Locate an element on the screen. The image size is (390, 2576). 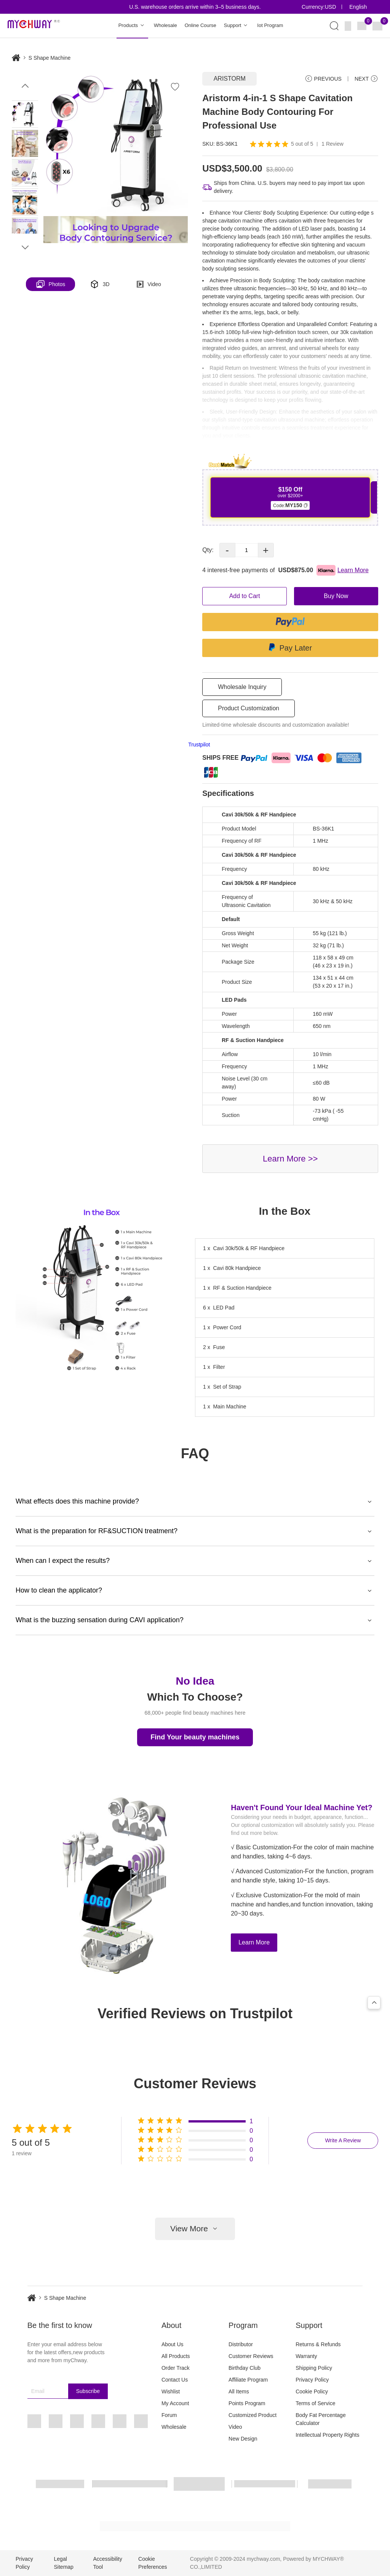
Learn More is located at coordinates (254, 1942).